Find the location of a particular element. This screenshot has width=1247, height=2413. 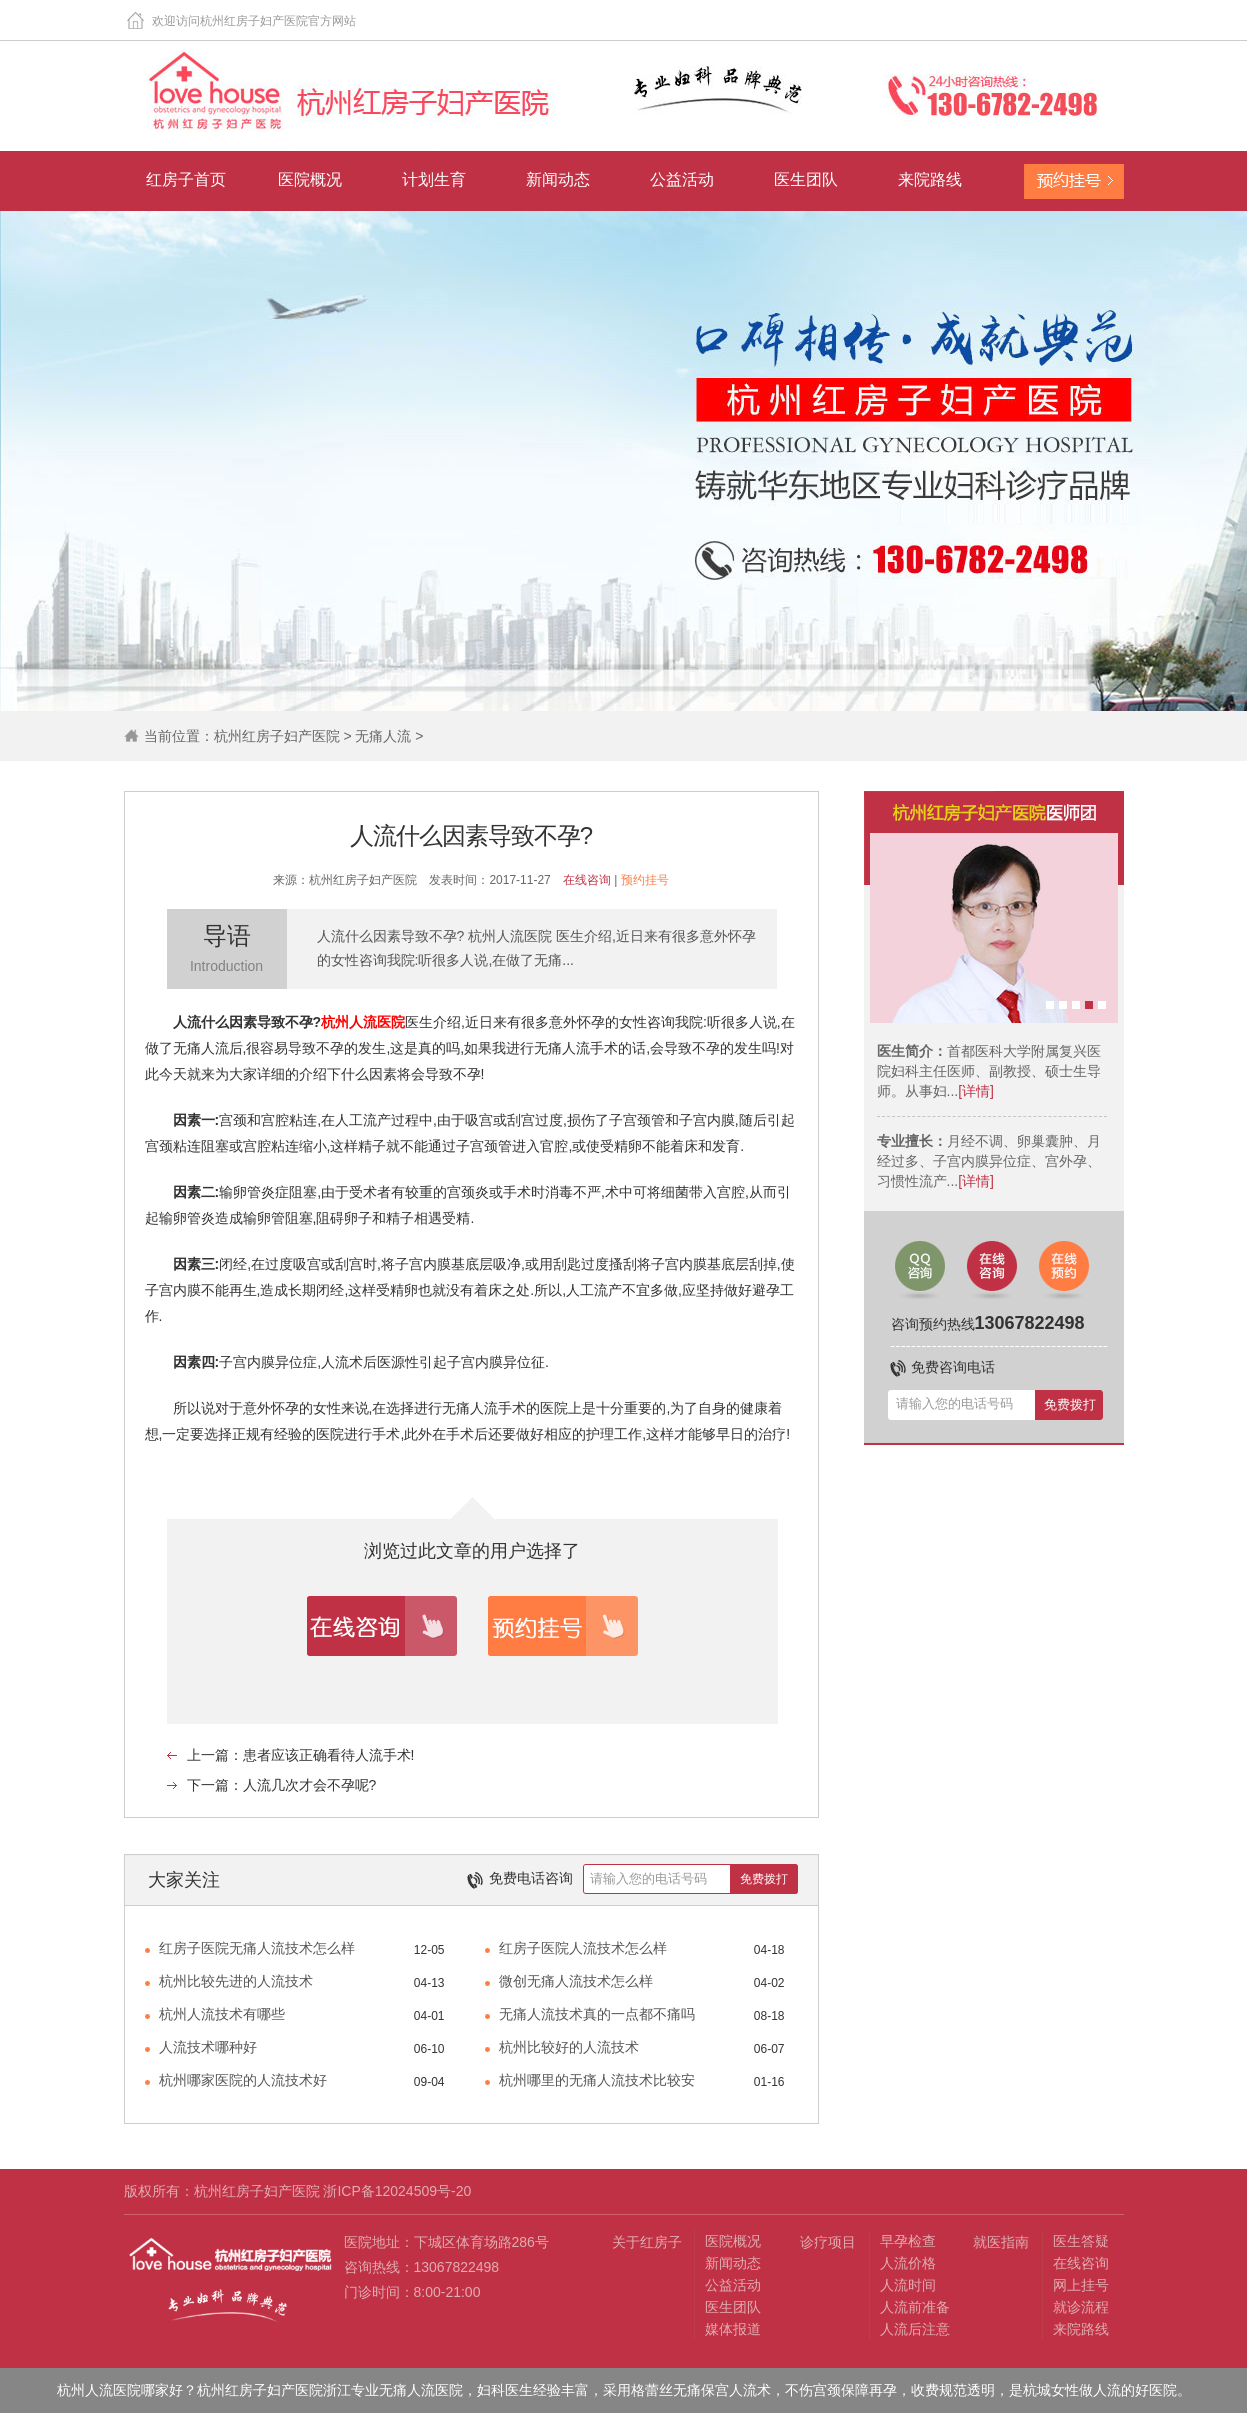

浙ICP备12024509号-20 is located at coordinates (397, 2191).